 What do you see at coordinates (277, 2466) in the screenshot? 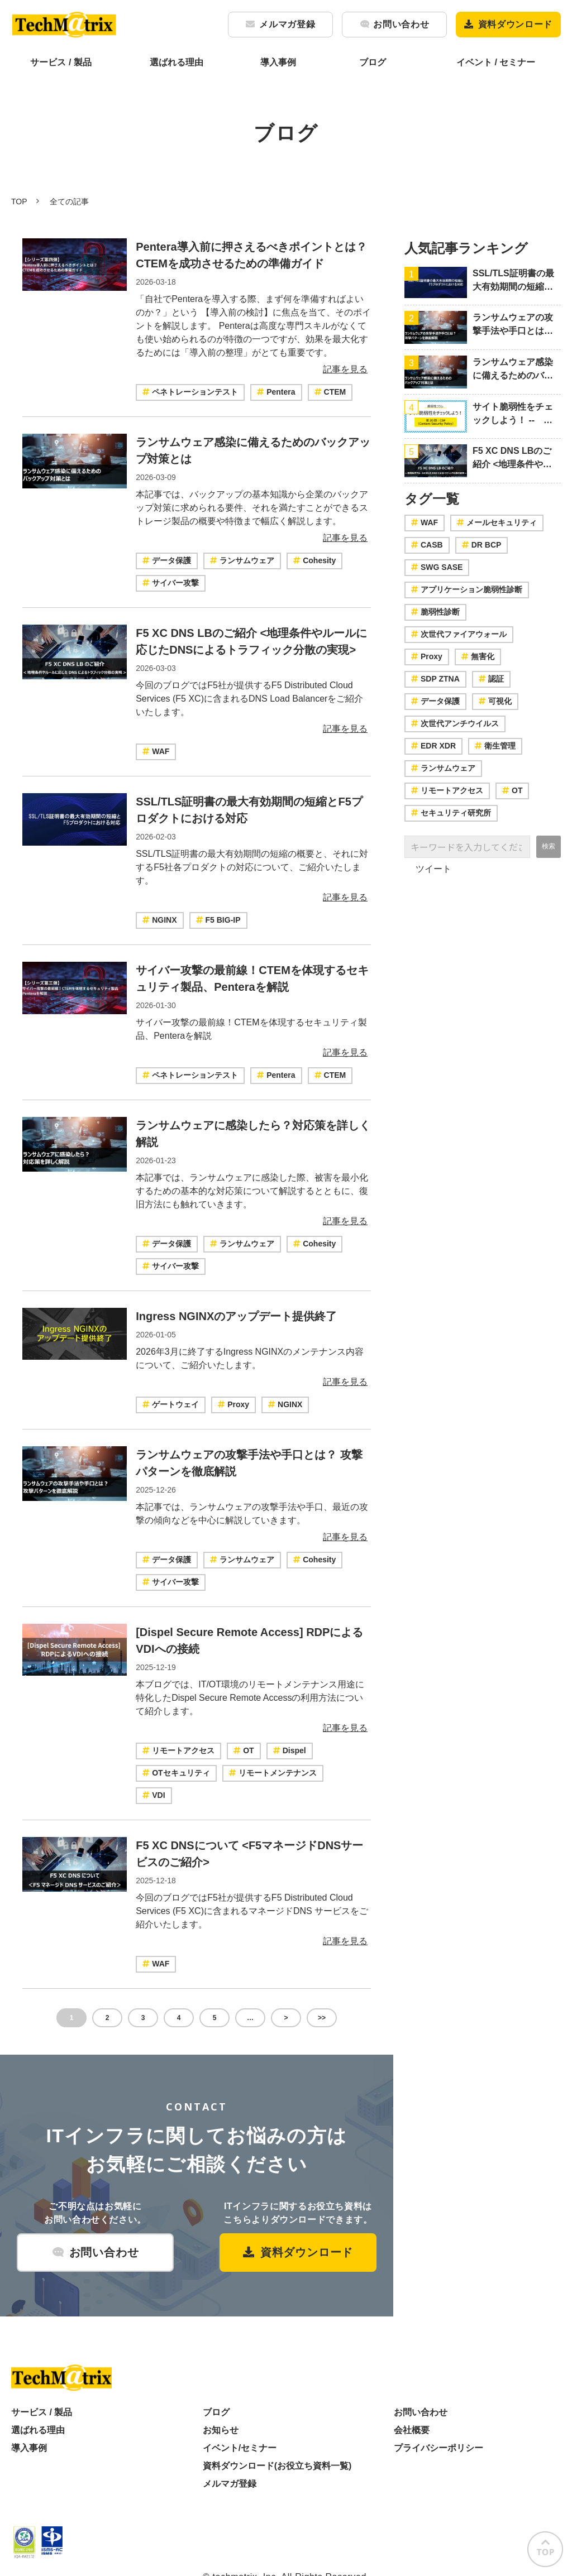
I see `資料ダウンロード(お役立ち資料一覧)` at bounding box center [277, 2466].